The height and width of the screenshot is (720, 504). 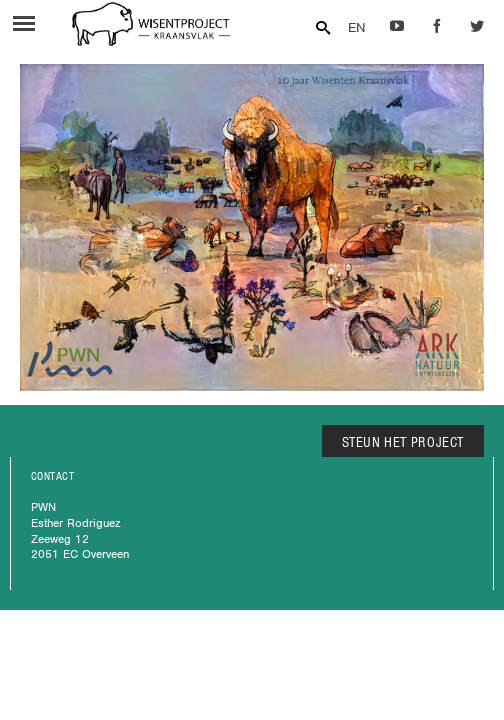 I want to click on CONTACT, so click(x=52, y=476).